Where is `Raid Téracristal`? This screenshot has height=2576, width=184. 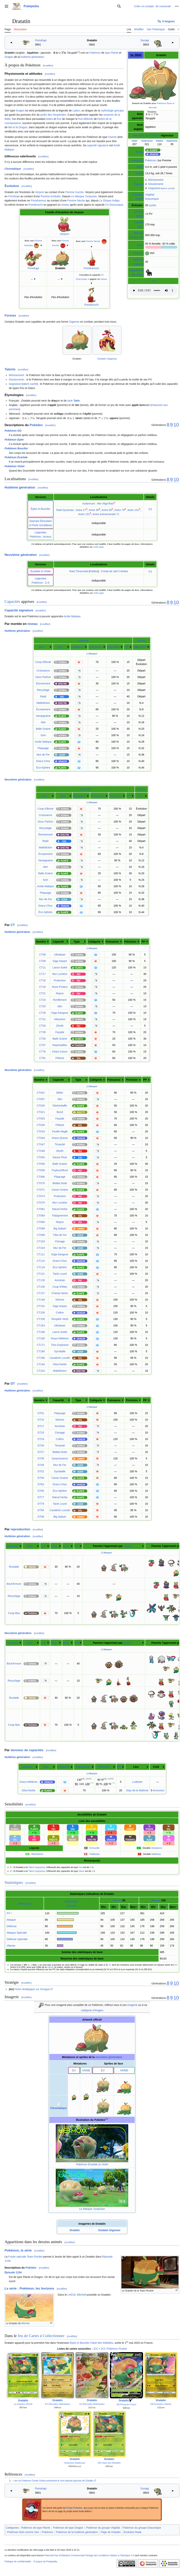
Raid Téracristal is located at coordinates (78, 571).